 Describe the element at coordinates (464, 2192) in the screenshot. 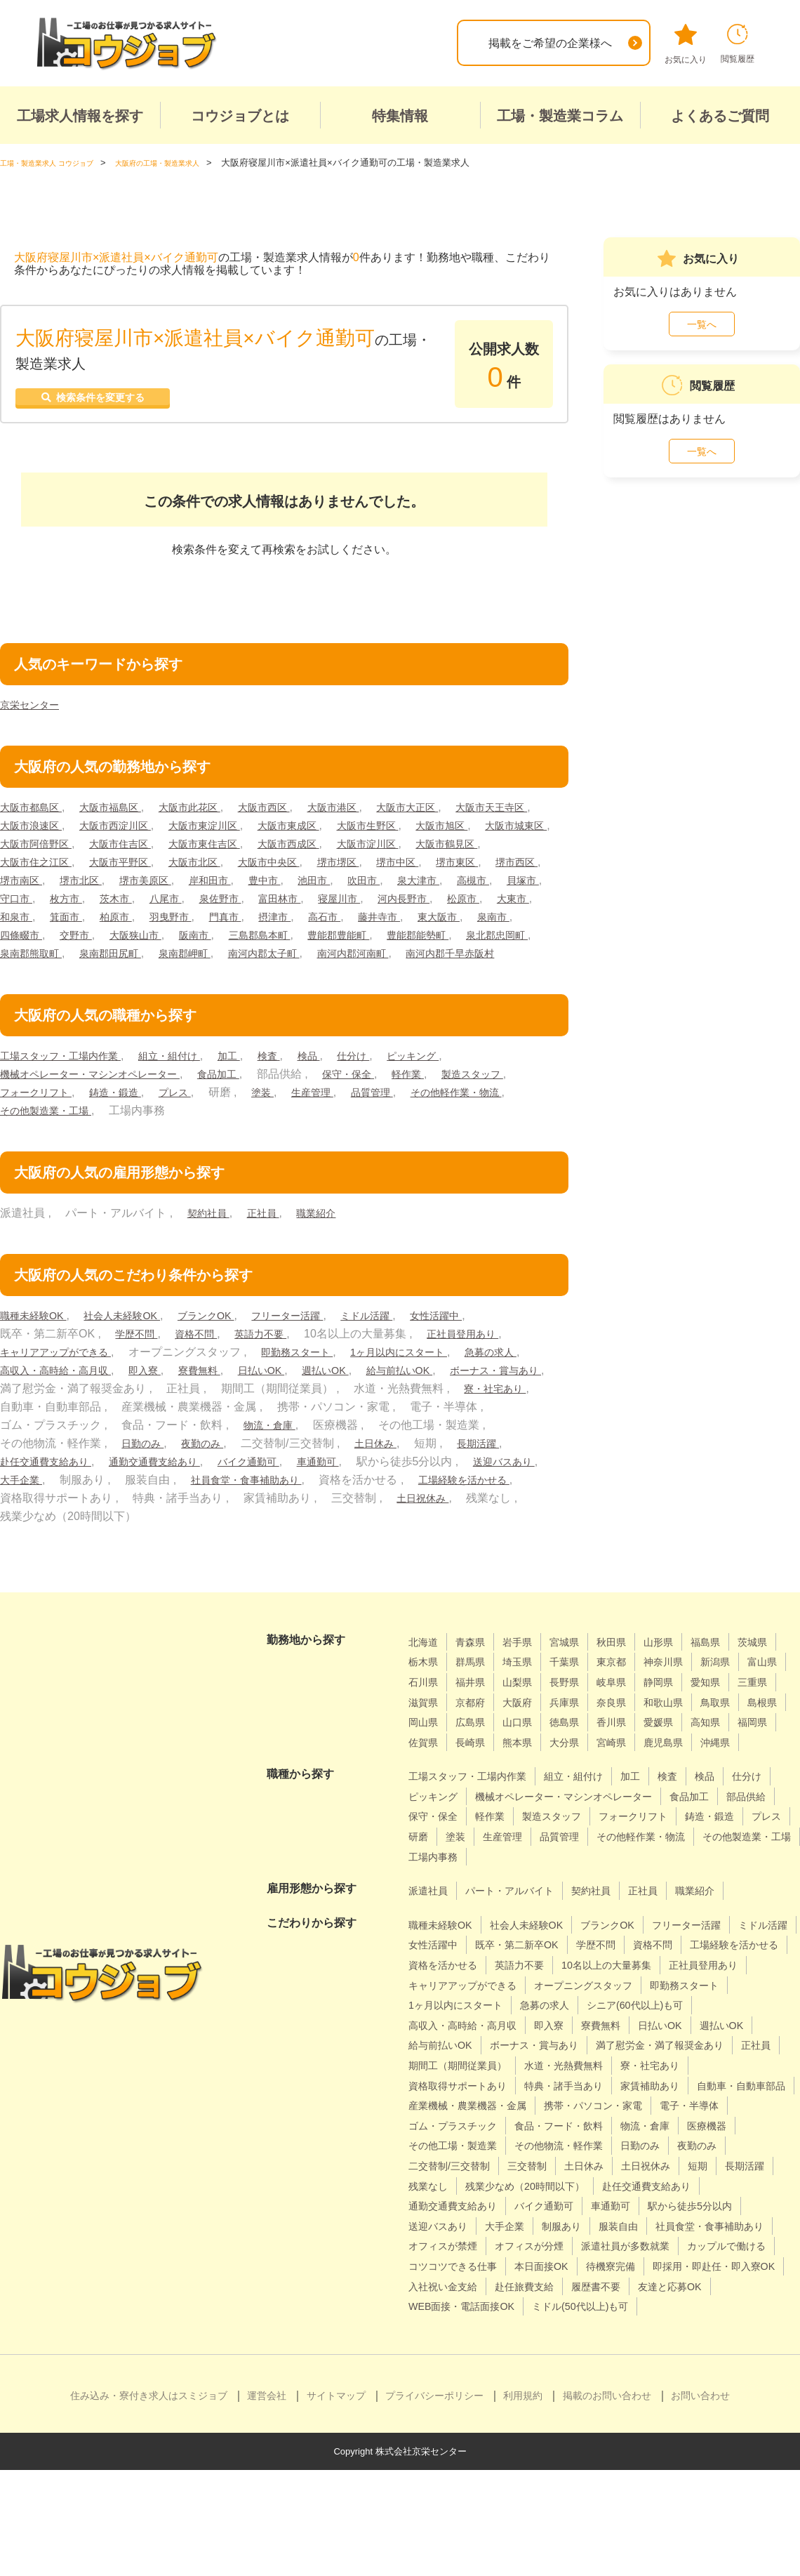

I see `携帯・パソコン・家電` at that location.